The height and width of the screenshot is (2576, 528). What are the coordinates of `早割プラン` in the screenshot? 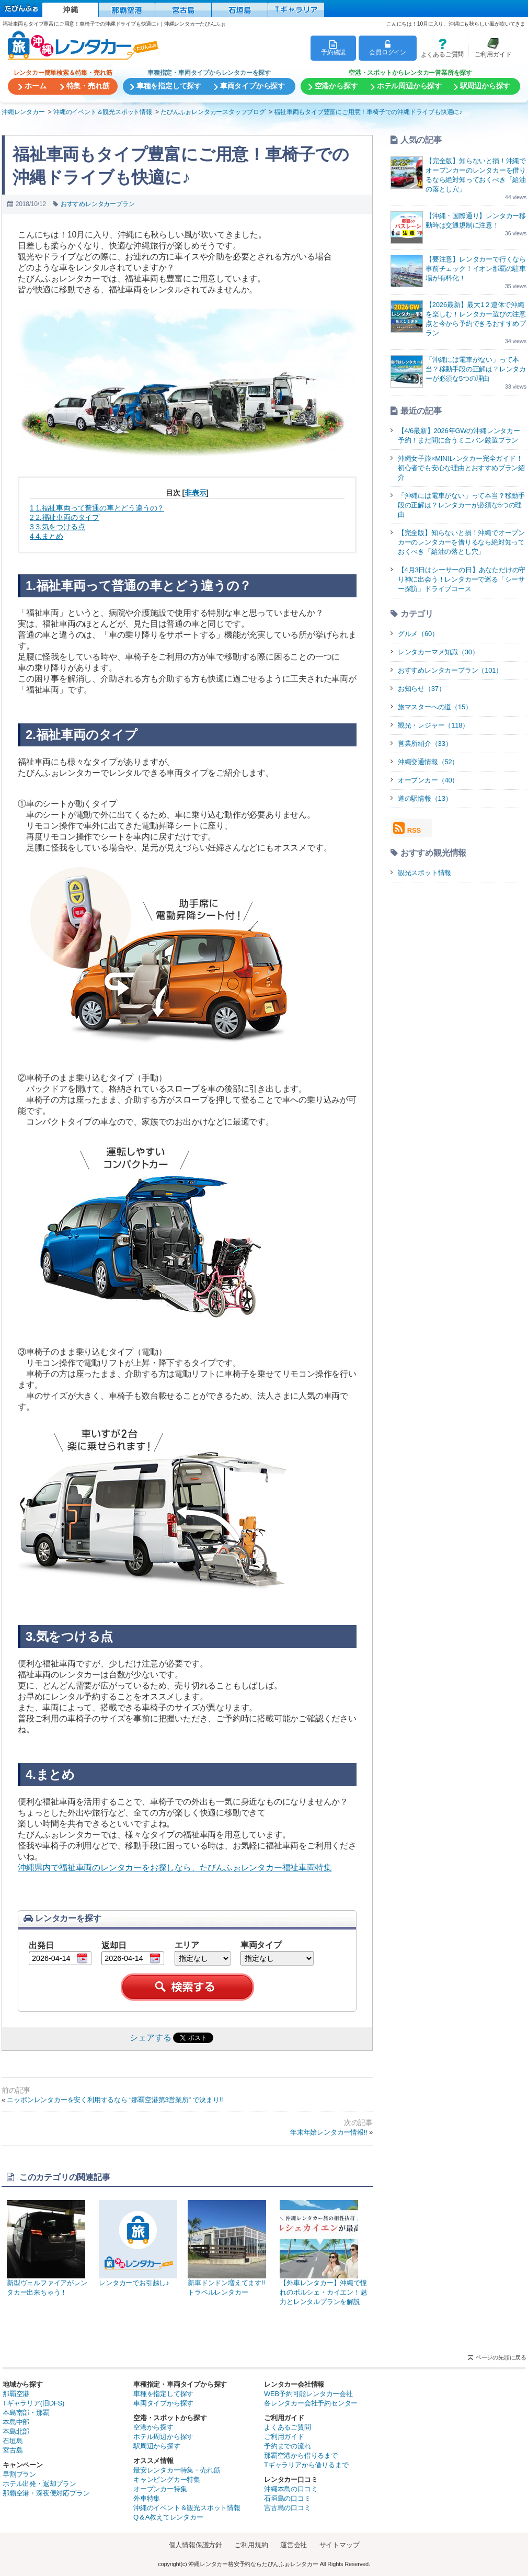 It's located at (19, 2474).